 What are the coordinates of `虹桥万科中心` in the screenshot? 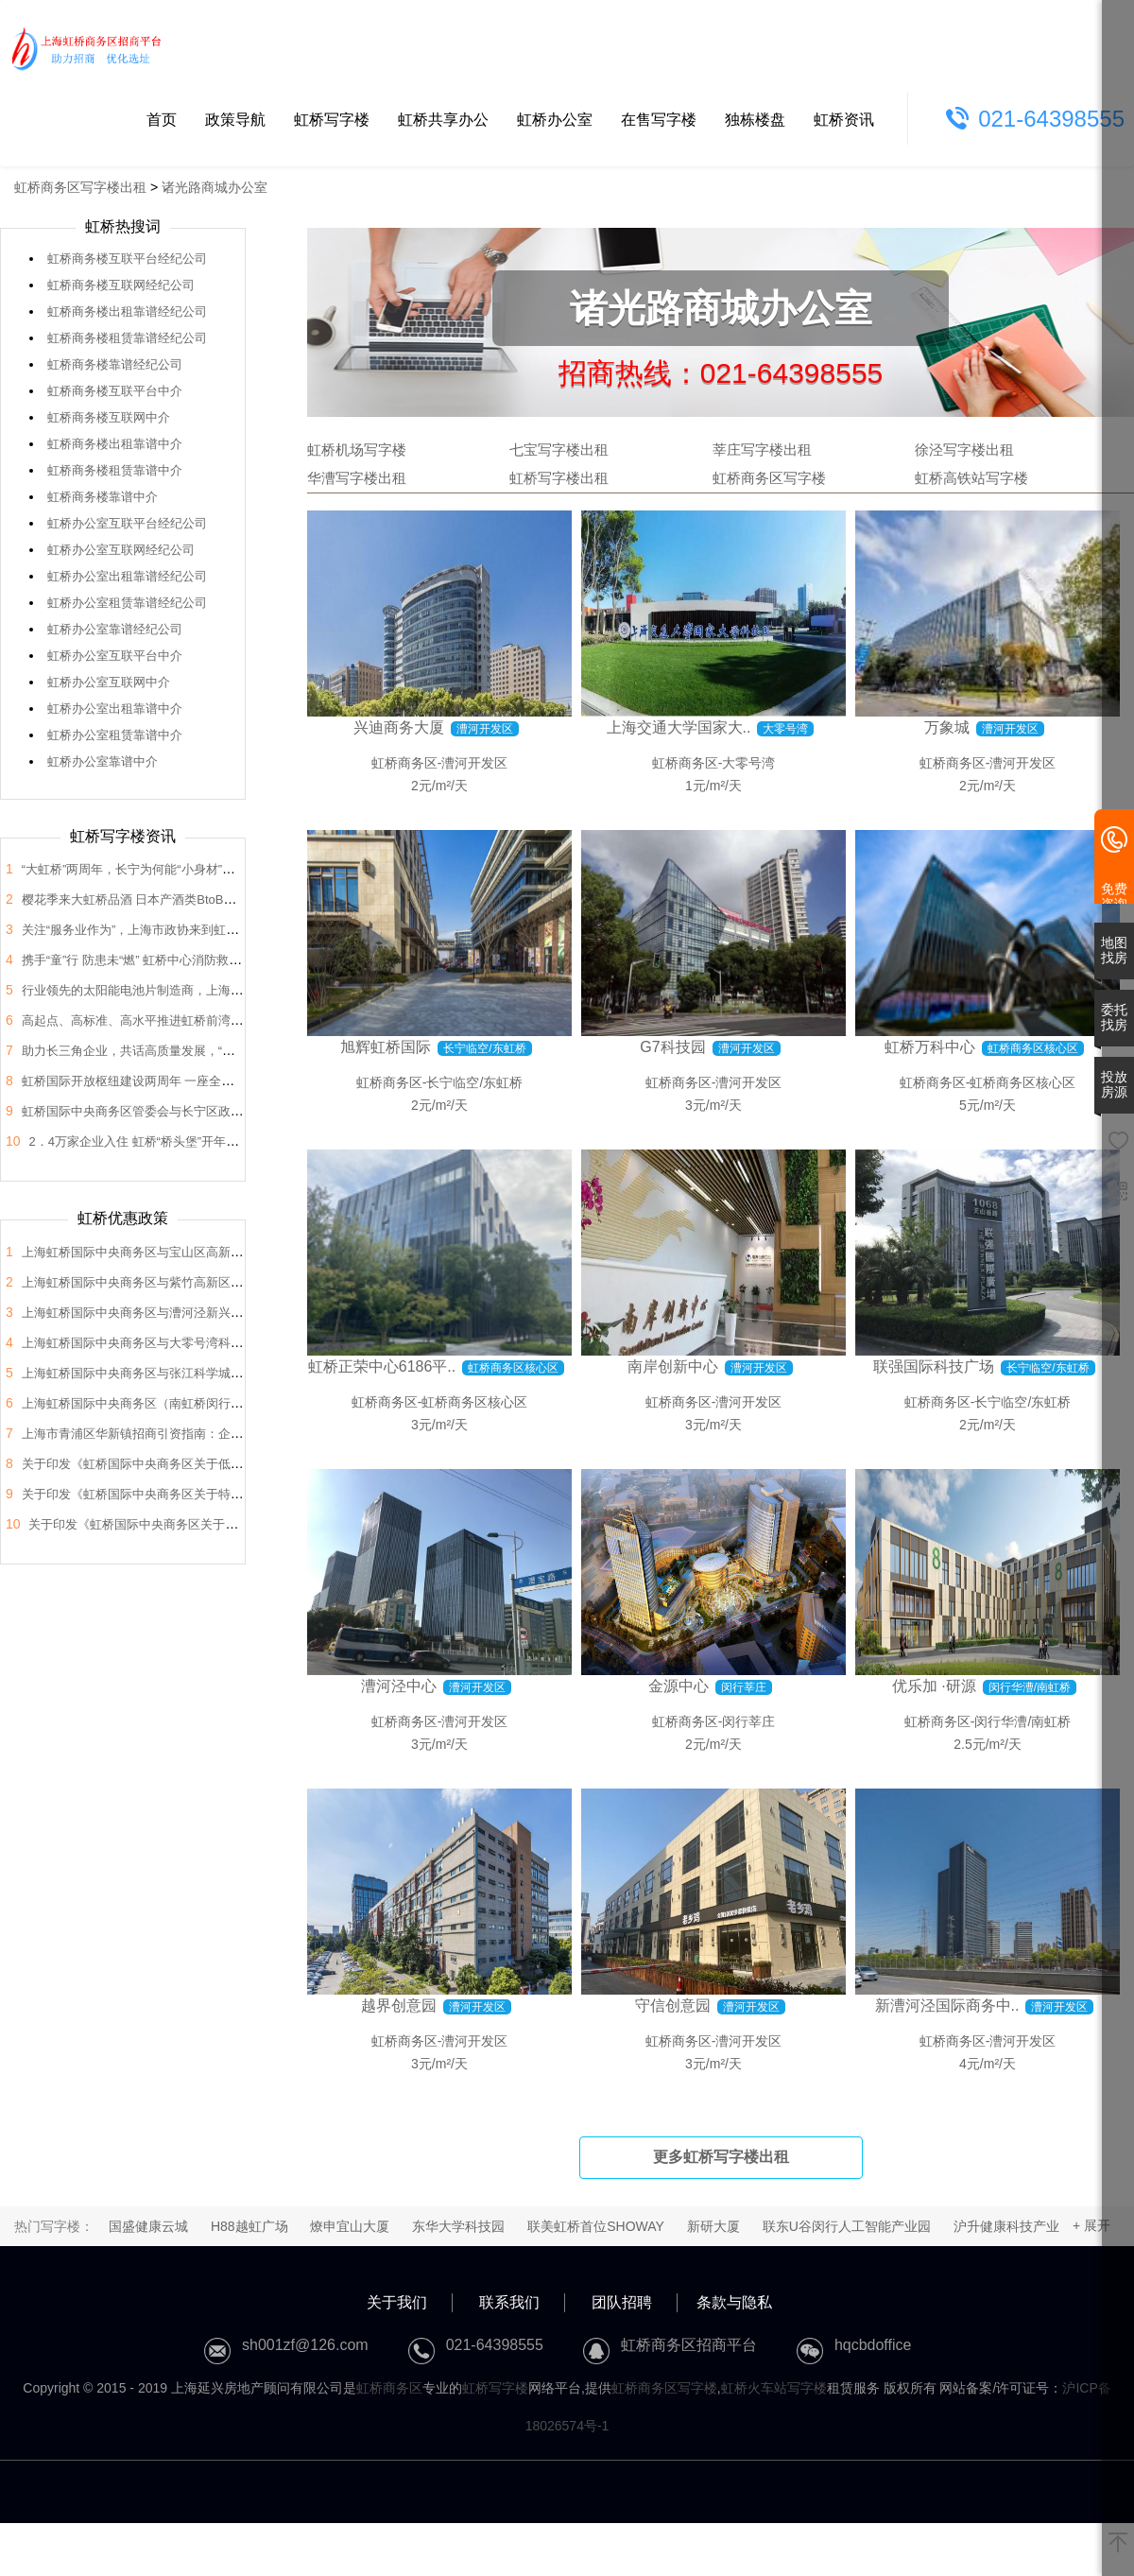 It's located at (930, 1047).